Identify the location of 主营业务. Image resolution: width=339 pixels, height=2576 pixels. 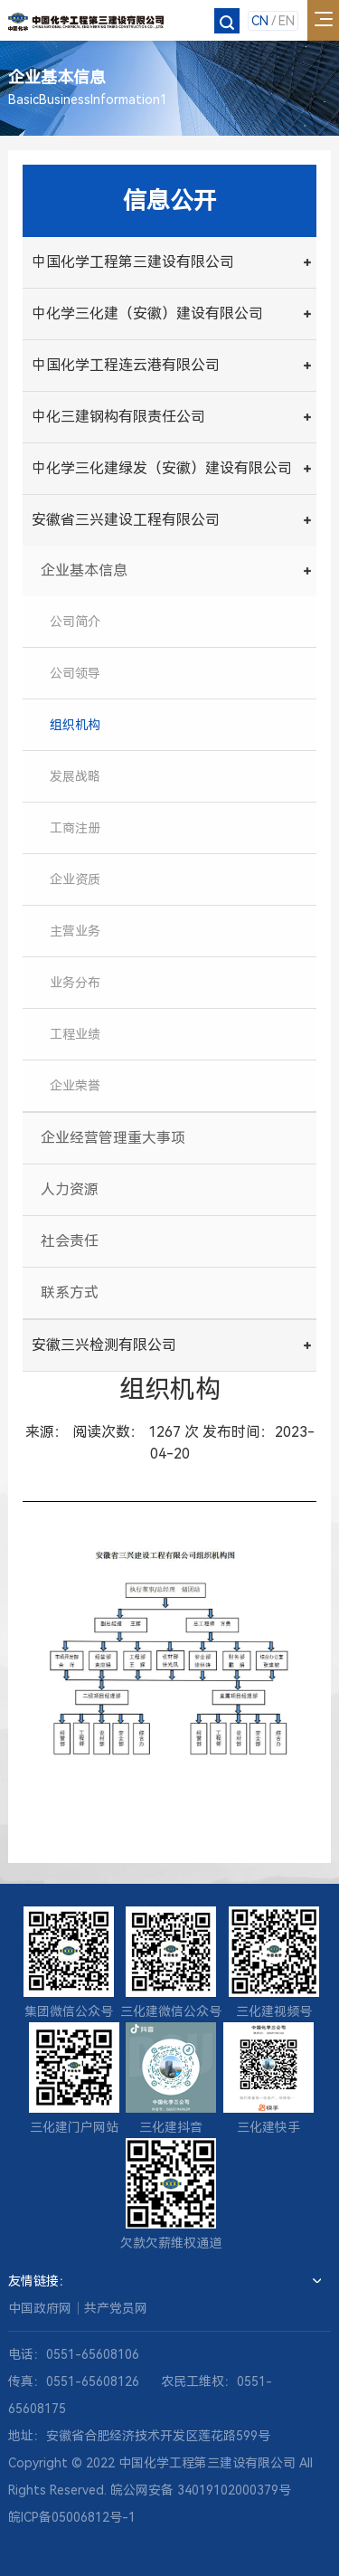
(75, 931).